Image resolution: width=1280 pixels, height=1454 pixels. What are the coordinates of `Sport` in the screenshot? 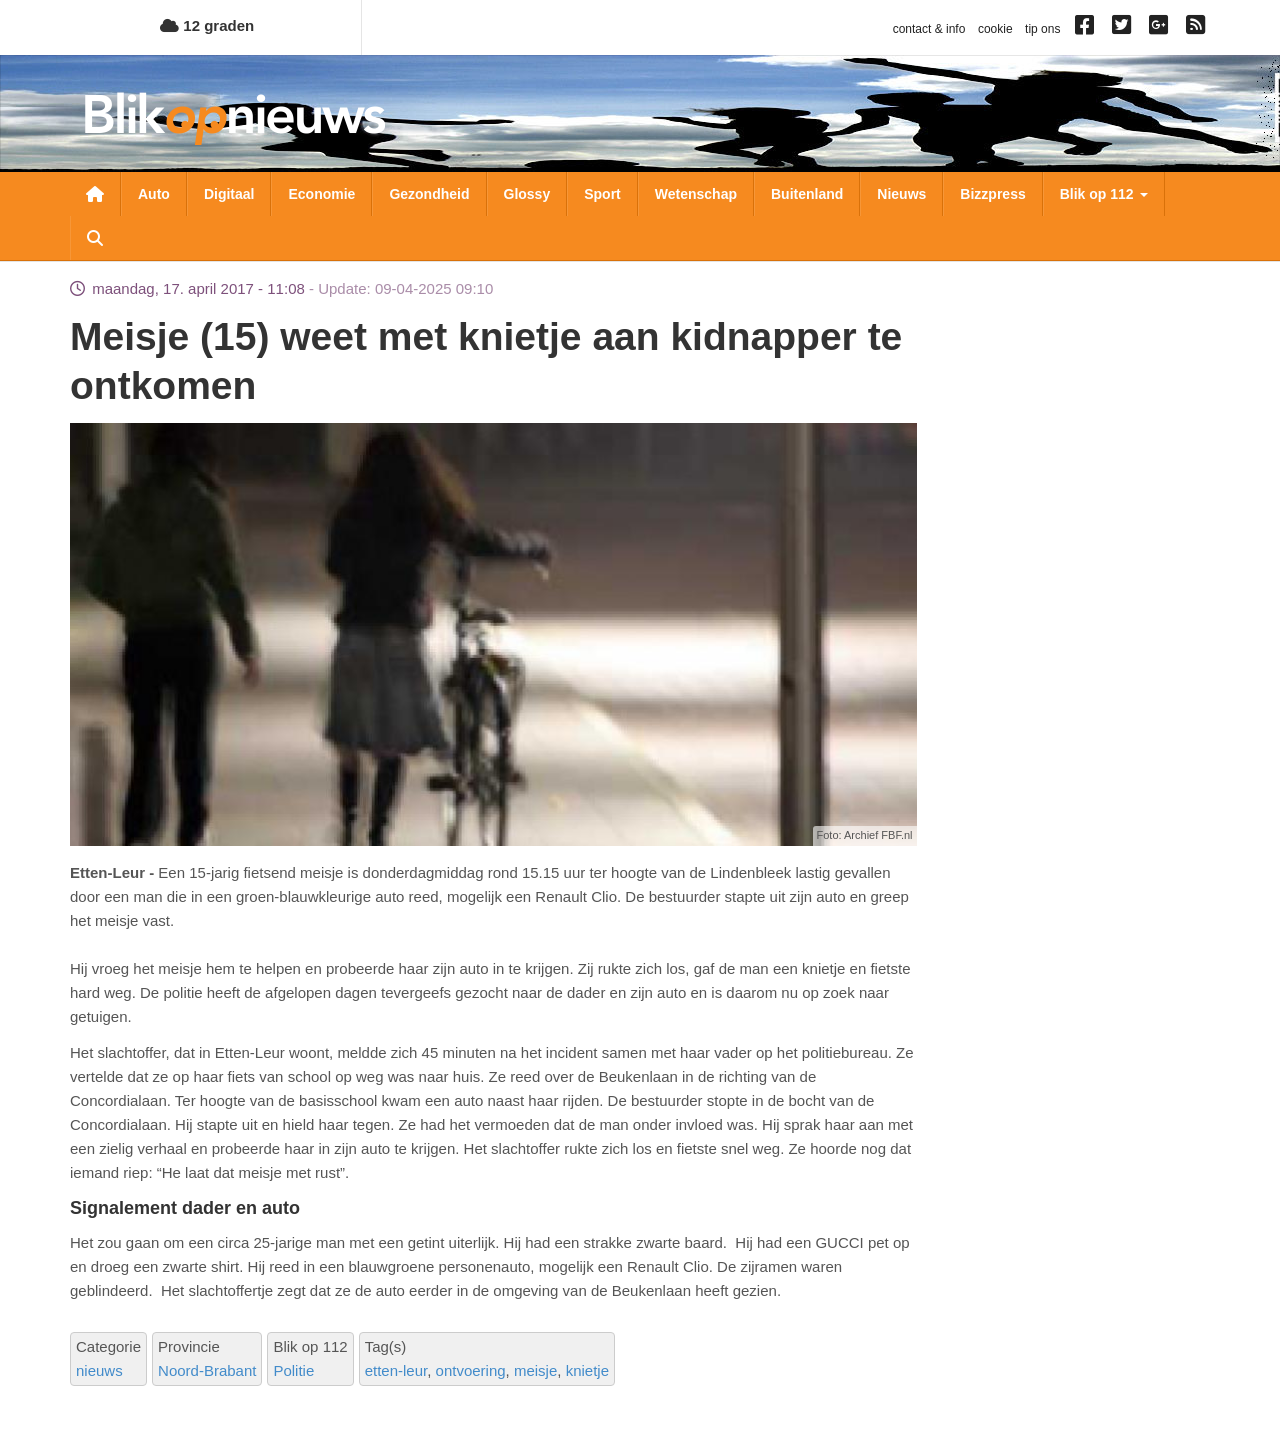 It's located at (602, 194).